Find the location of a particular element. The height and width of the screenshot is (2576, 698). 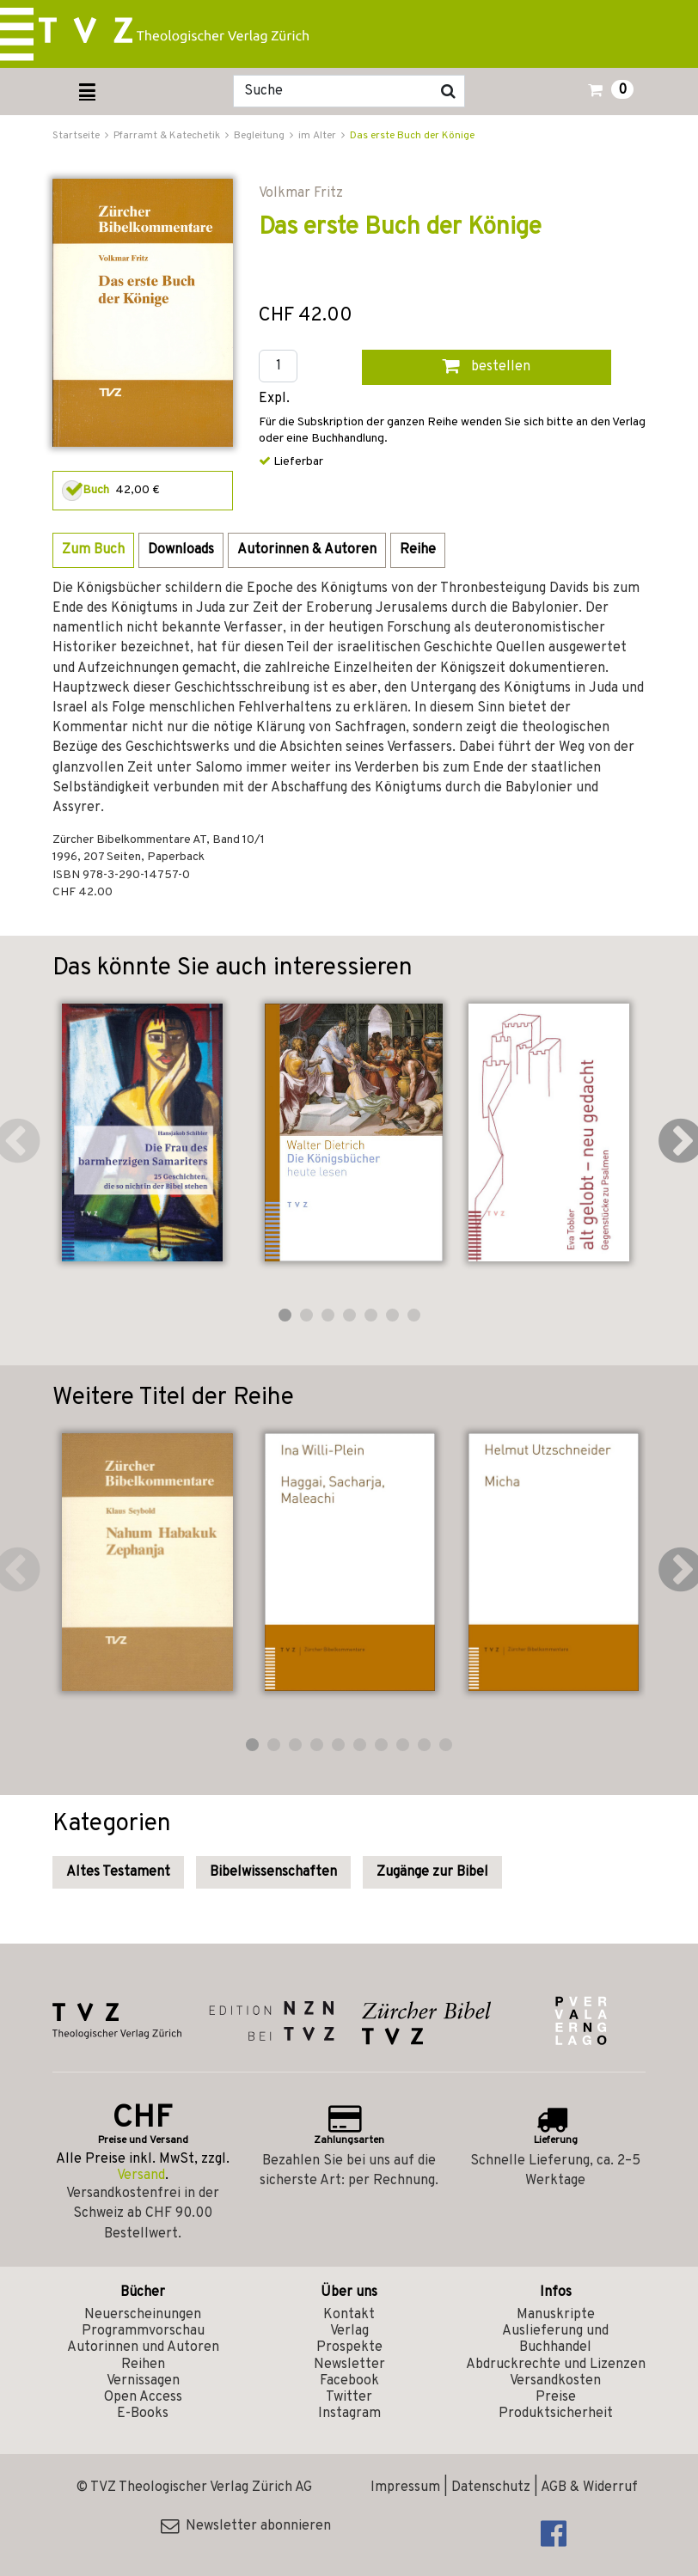

Preise is located at coordinates (556, 2397).